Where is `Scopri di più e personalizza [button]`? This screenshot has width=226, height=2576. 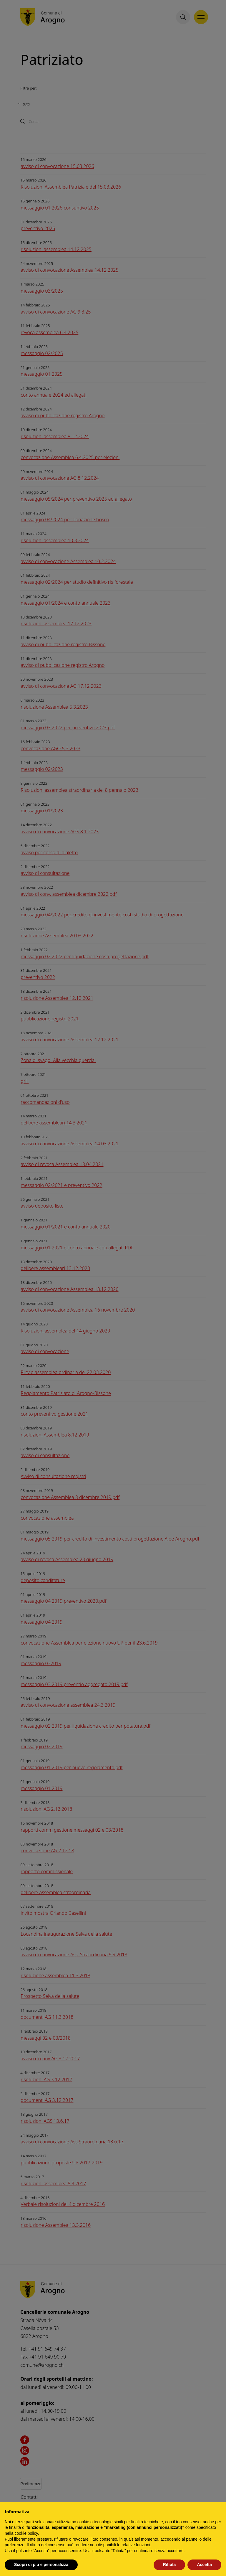 Scopri di più e personalizza [button] is located at coordinates (41, 2564).